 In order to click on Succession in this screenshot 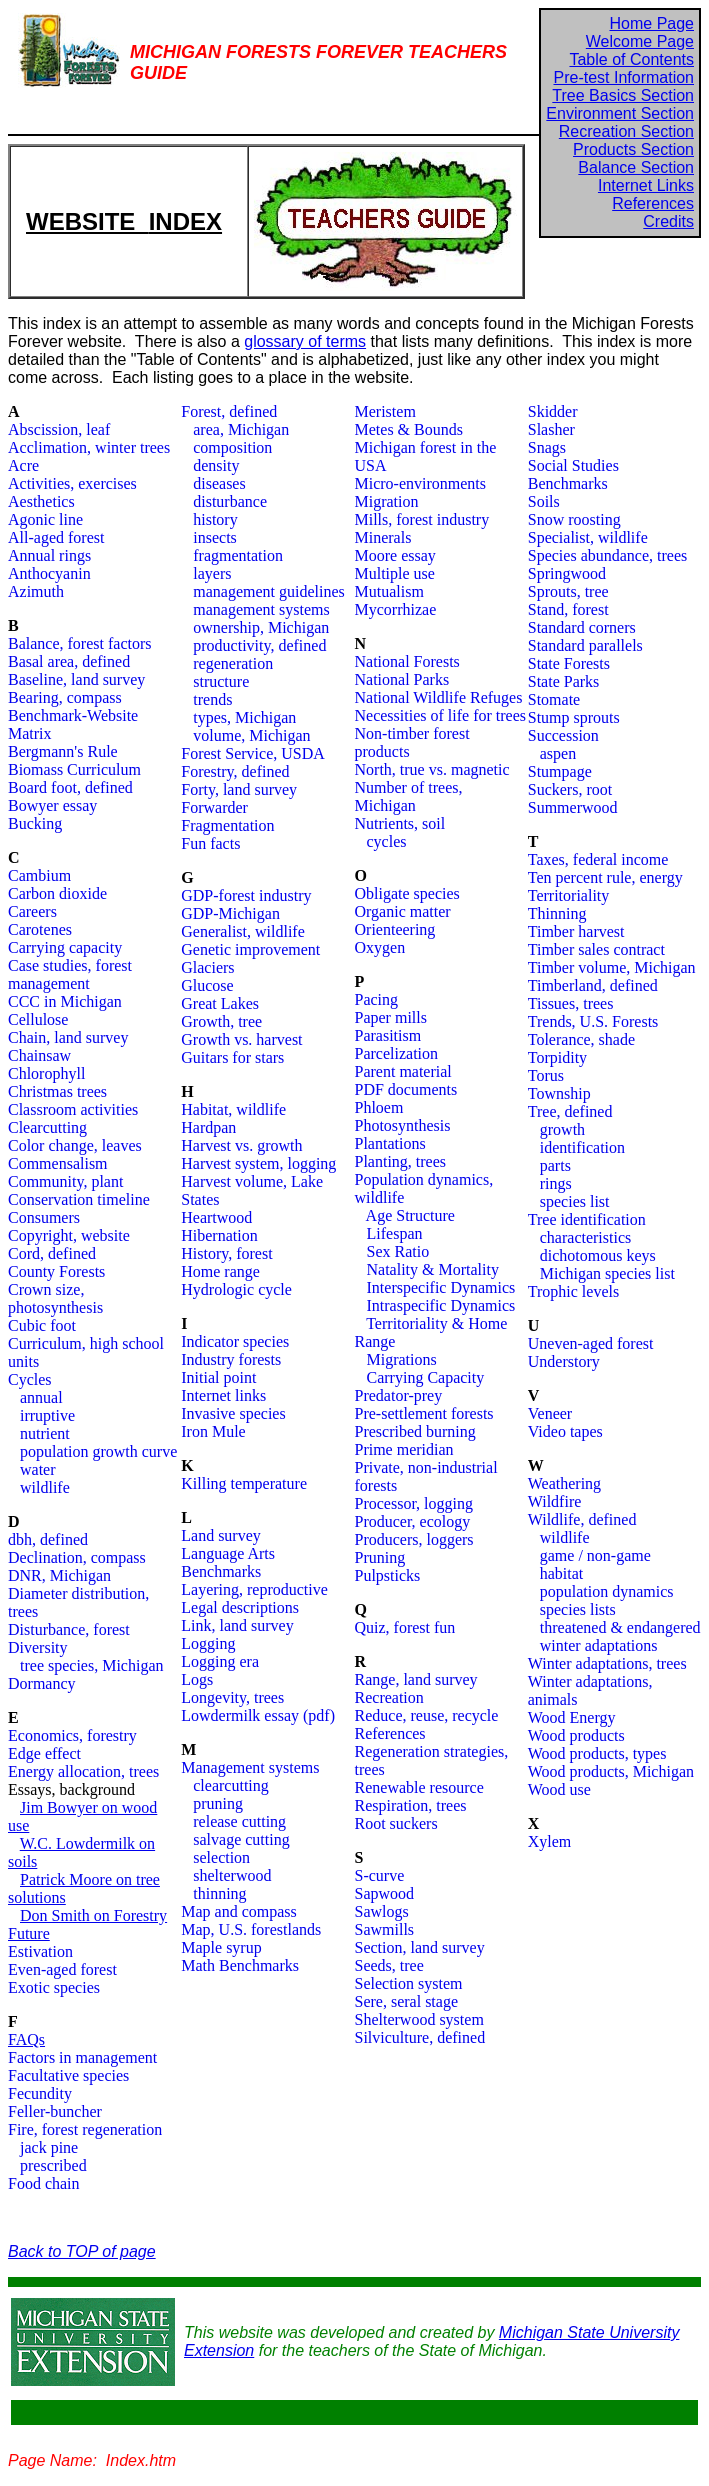, I will do `click(563, 735)`.